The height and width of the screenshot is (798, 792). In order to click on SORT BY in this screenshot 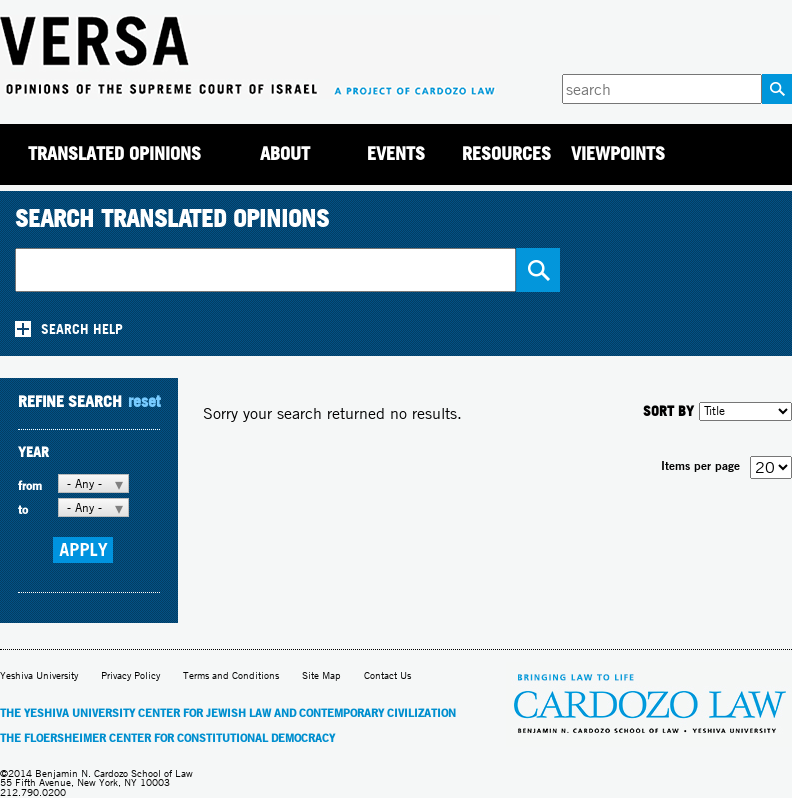, I will do `click(668, 410)`.